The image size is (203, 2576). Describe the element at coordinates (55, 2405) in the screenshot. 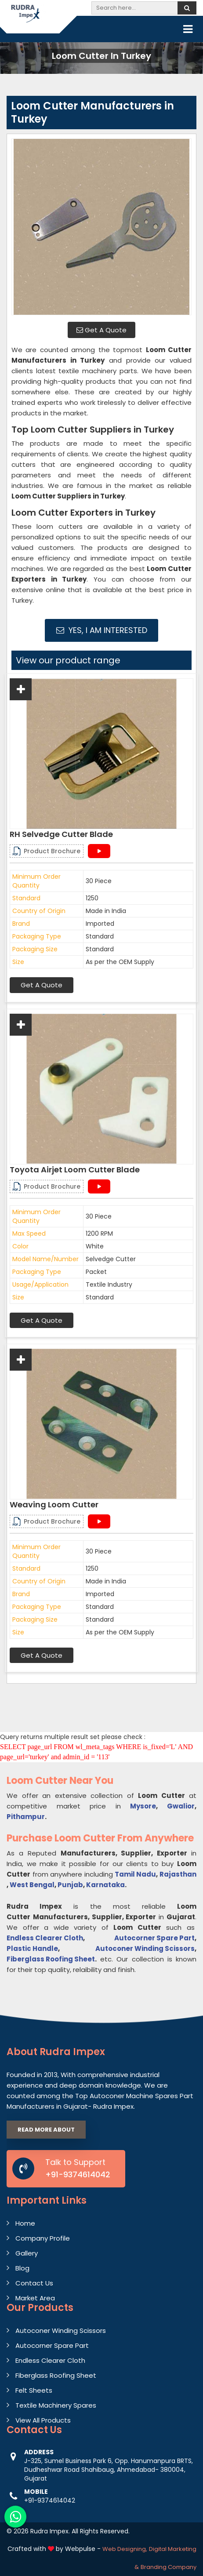

I see `Textile Machinery Spares` at that location.